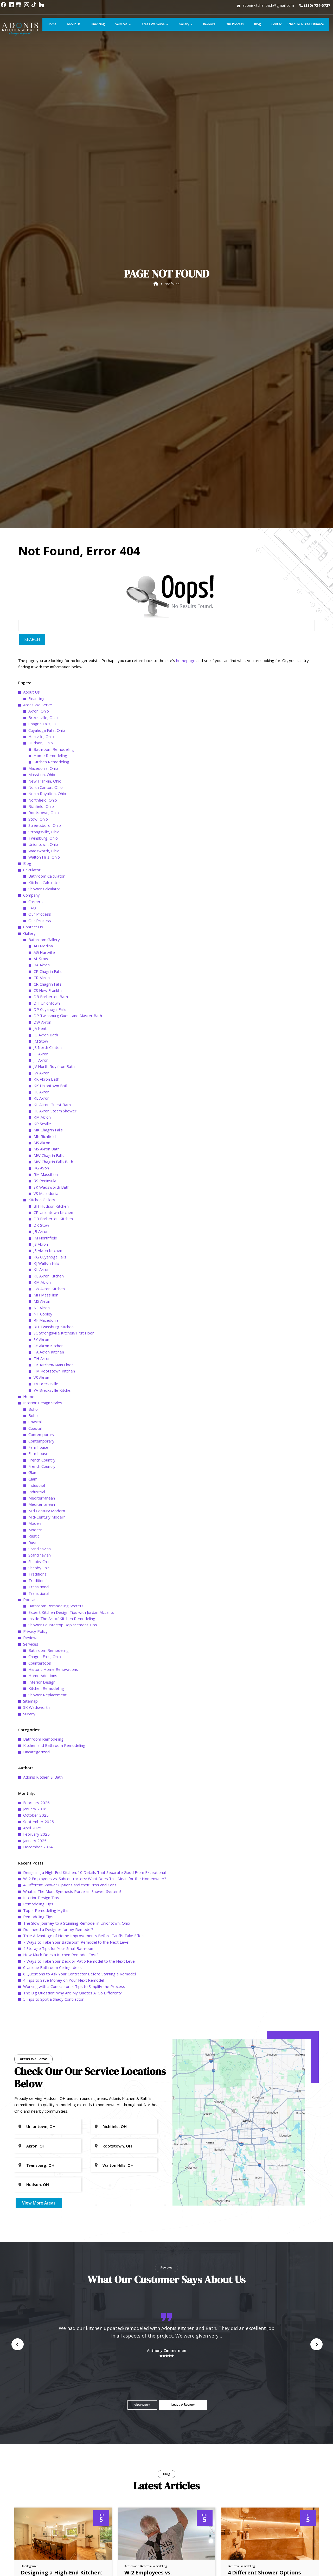 The height and width of the screenshot is (2576, 333). What do you see at coordinates (41, 2446) in the screenshot?
I see `RG Avon` at bounding box center [41, 2446].